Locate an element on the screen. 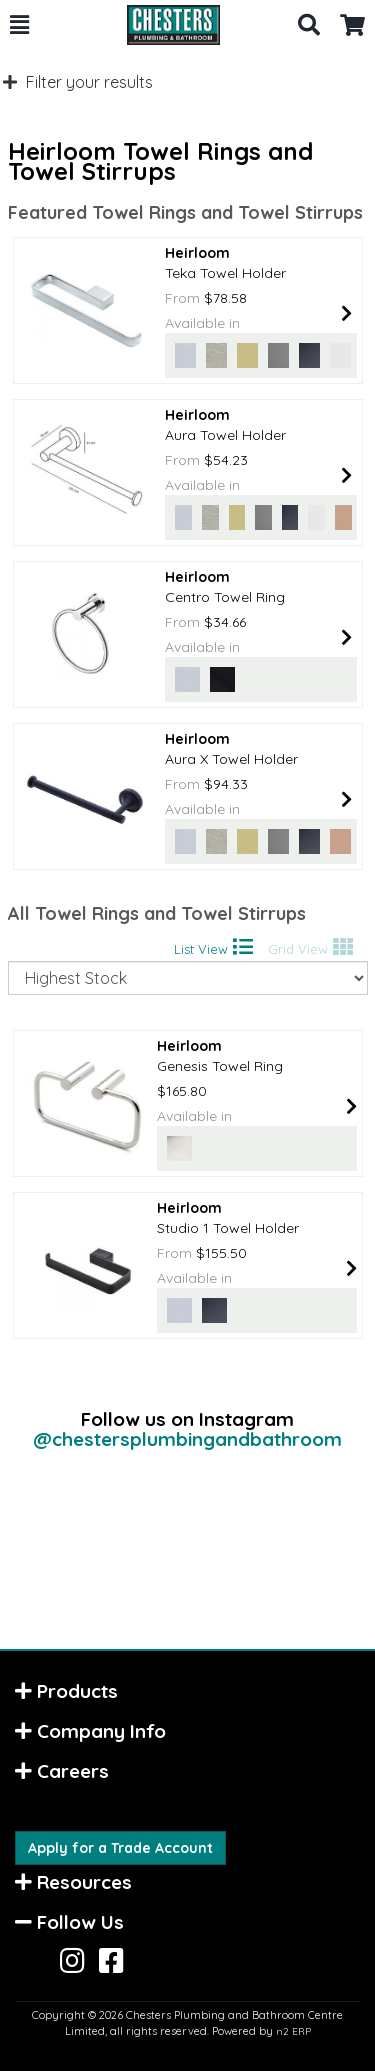 The width and height of the screenshot is (375, 2071). @chestersplumbingandbathroom is located at coordinates (187, 1439).